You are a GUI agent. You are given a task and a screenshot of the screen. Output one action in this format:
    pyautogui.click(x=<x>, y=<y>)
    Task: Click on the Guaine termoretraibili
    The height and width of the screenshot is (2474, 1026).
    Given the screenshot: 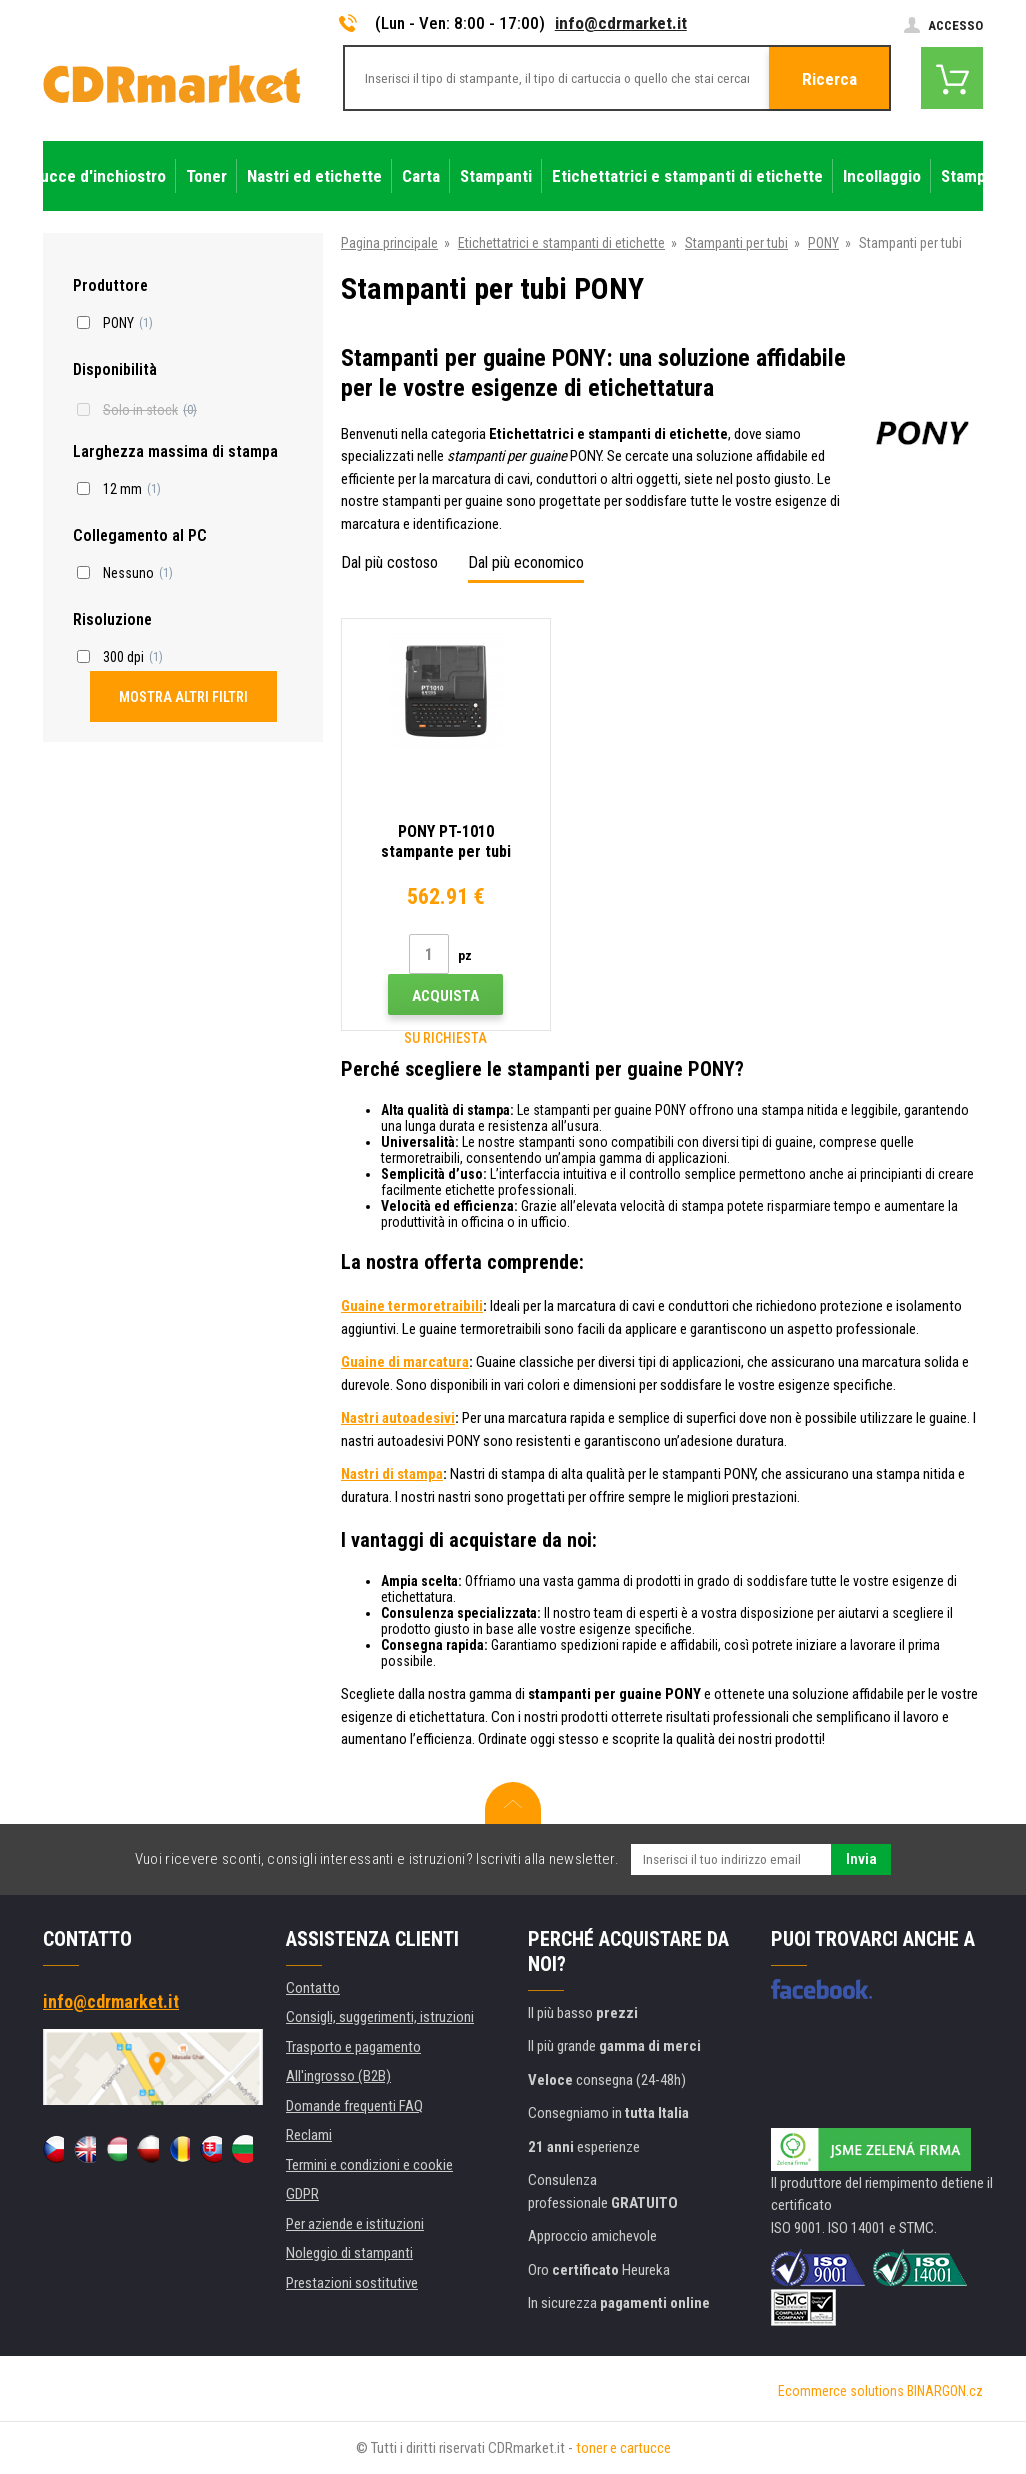 What is the action you would take?
    pyautogui.click(x=412, y=1306)
    